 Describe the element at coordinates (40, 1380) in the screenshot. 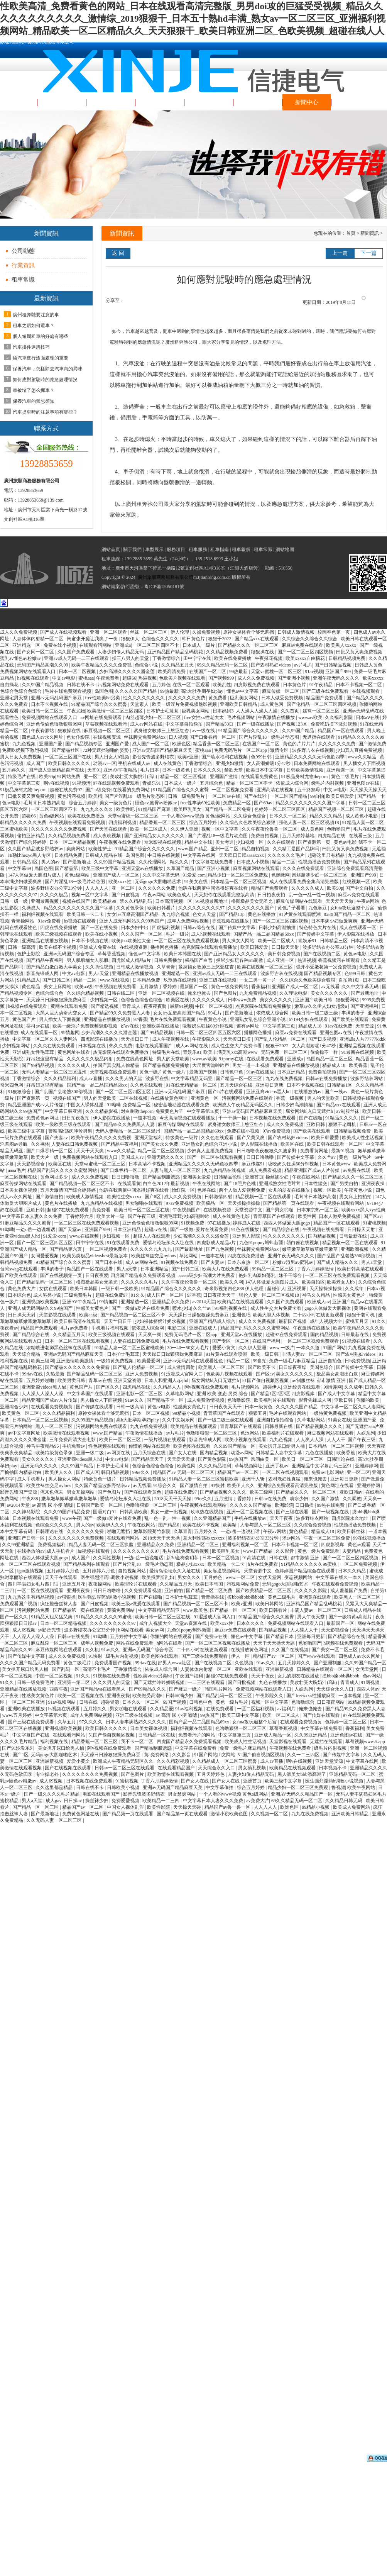

I see `五月婷婷啪啪` at that location.